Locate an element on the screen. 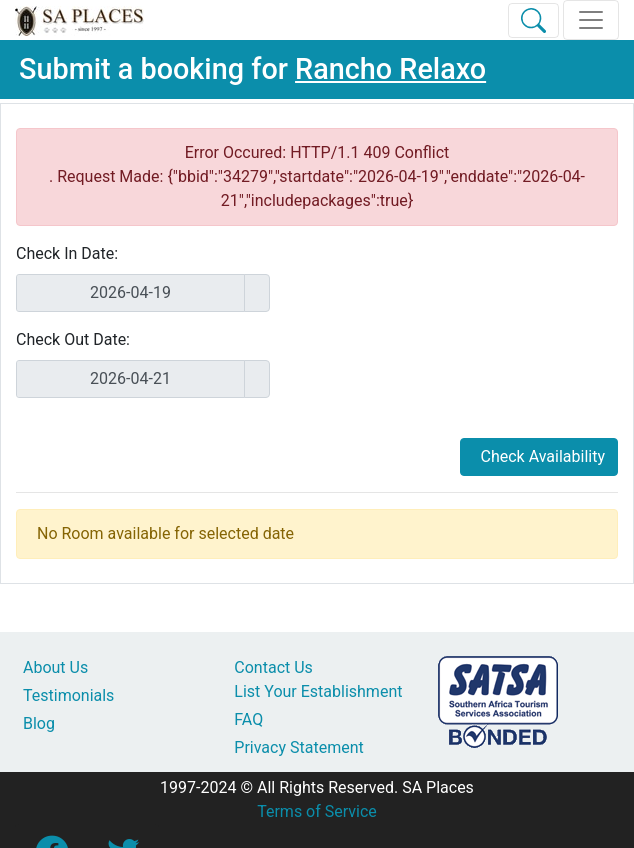 Image resolution: width=634 pixels, height=848 pixels. Terms of Service is located at coordinates (317, 811).